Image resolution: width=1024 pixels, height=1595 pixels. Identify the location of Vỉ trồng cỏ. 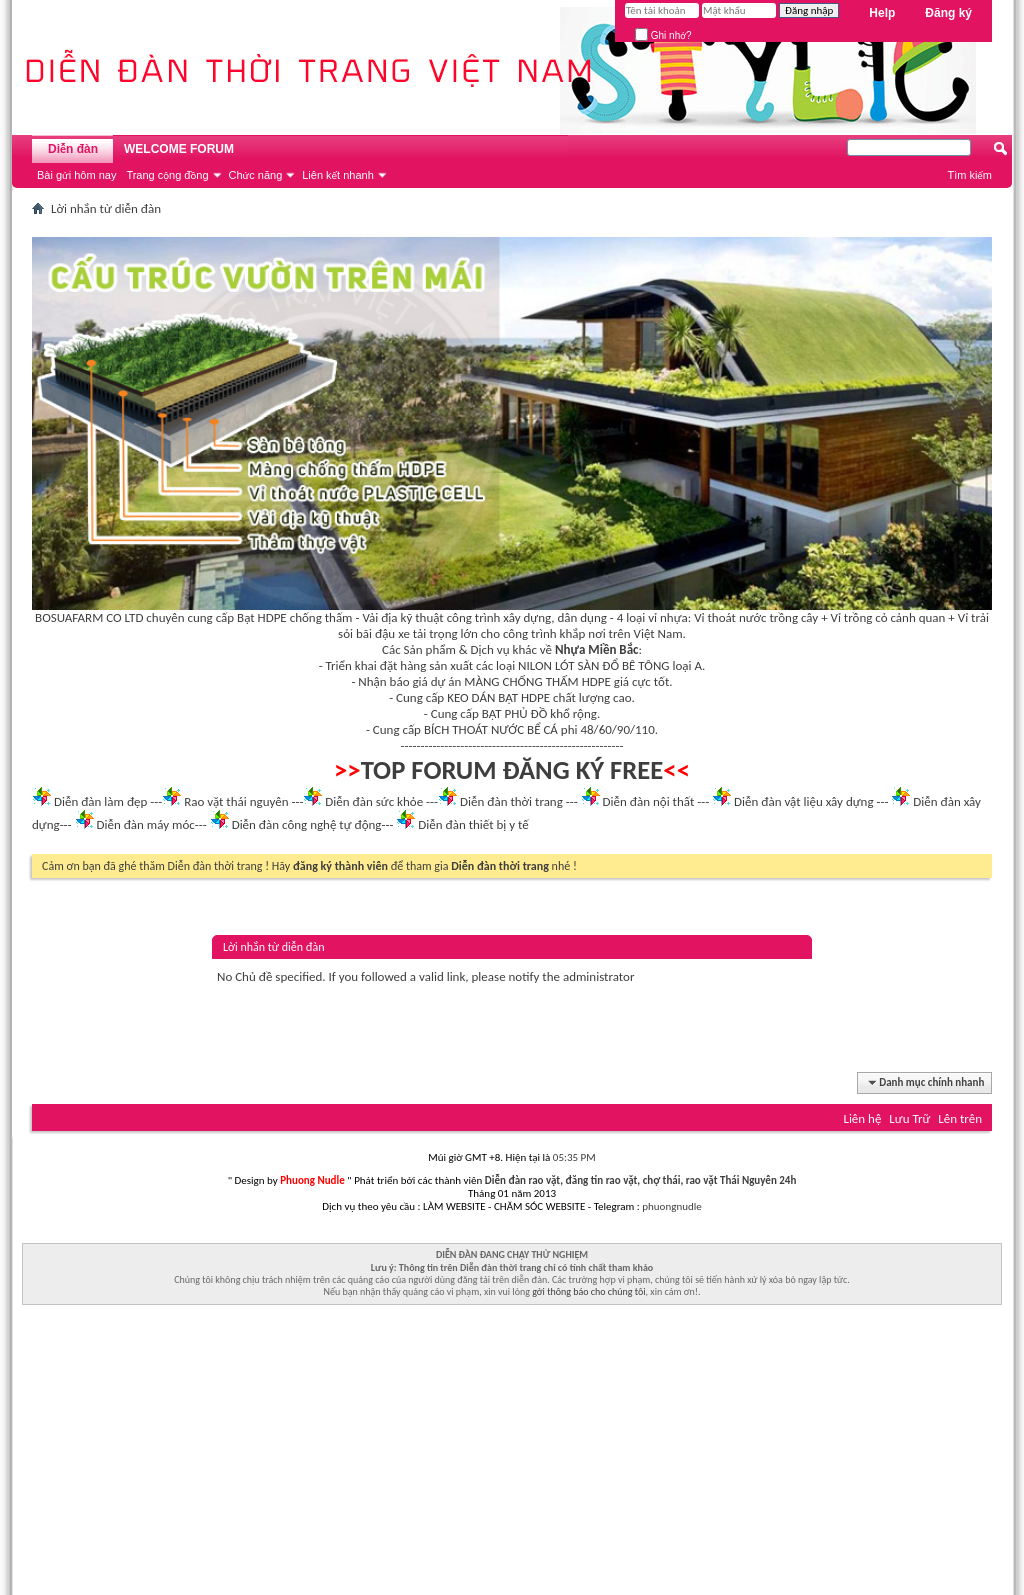
(859, 617).